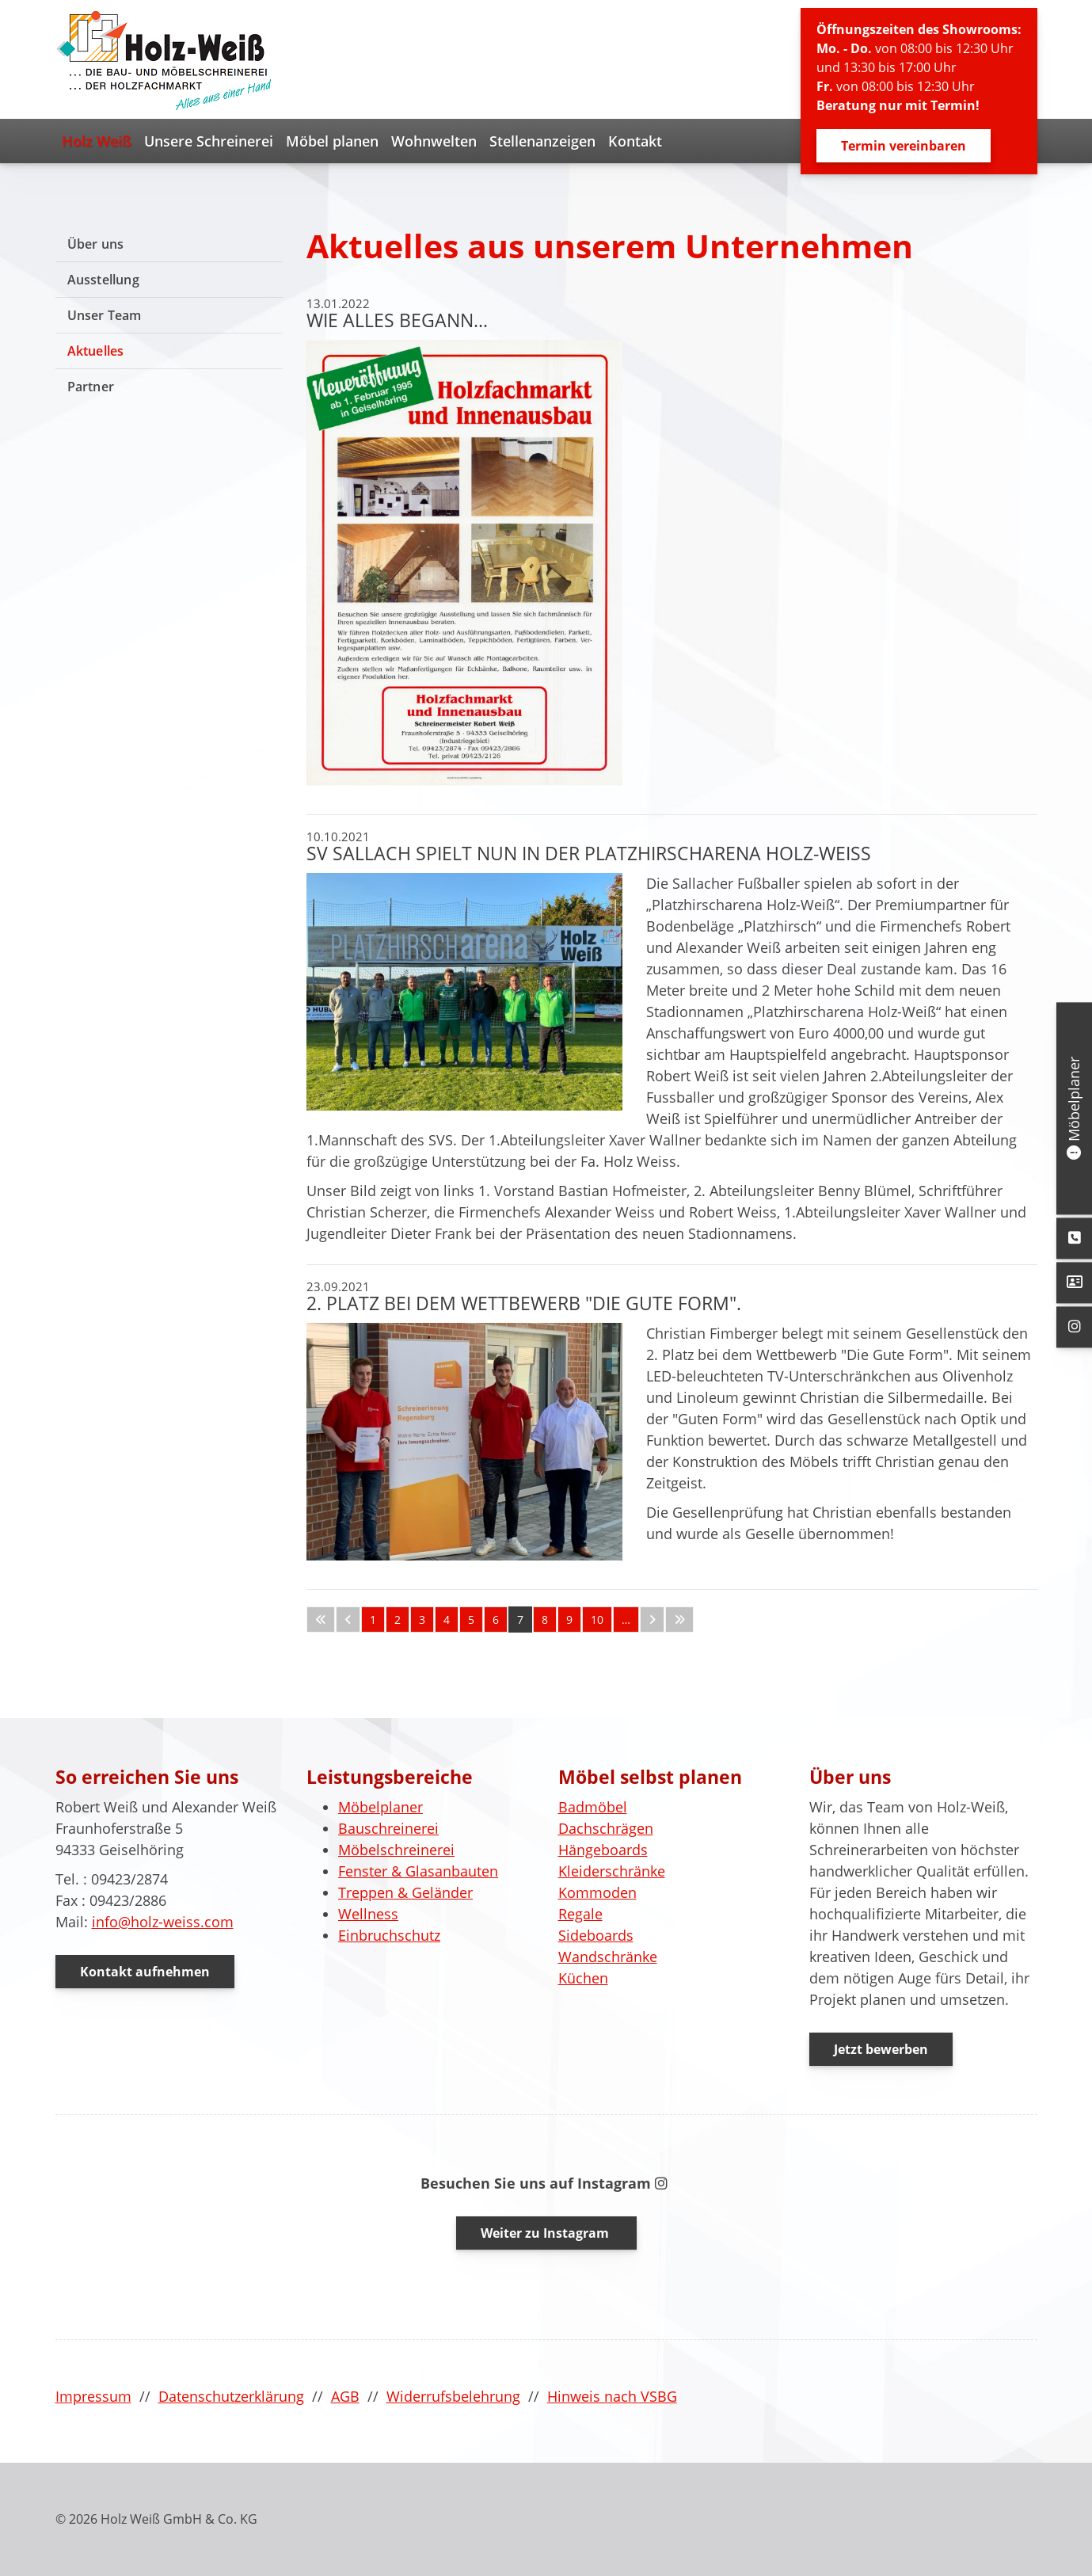 The width and height of the screenshot is (1092, 2576). Describe the element at coordinates (104, 315) in the screenshot. I see `Unser Team` at that location.